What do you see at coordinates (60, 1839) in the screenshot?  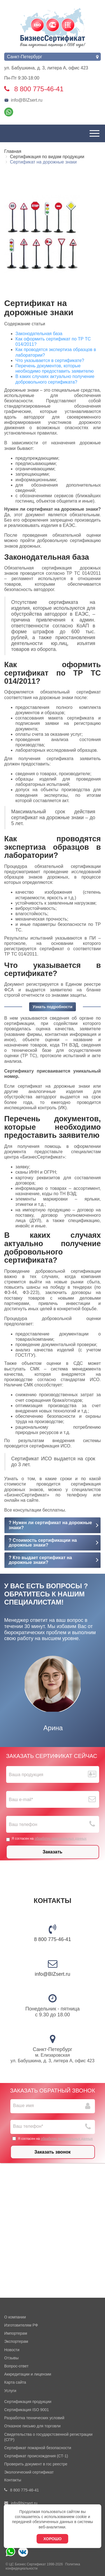 I see `обработку персональных данных` at bounding box center [60, 1839].